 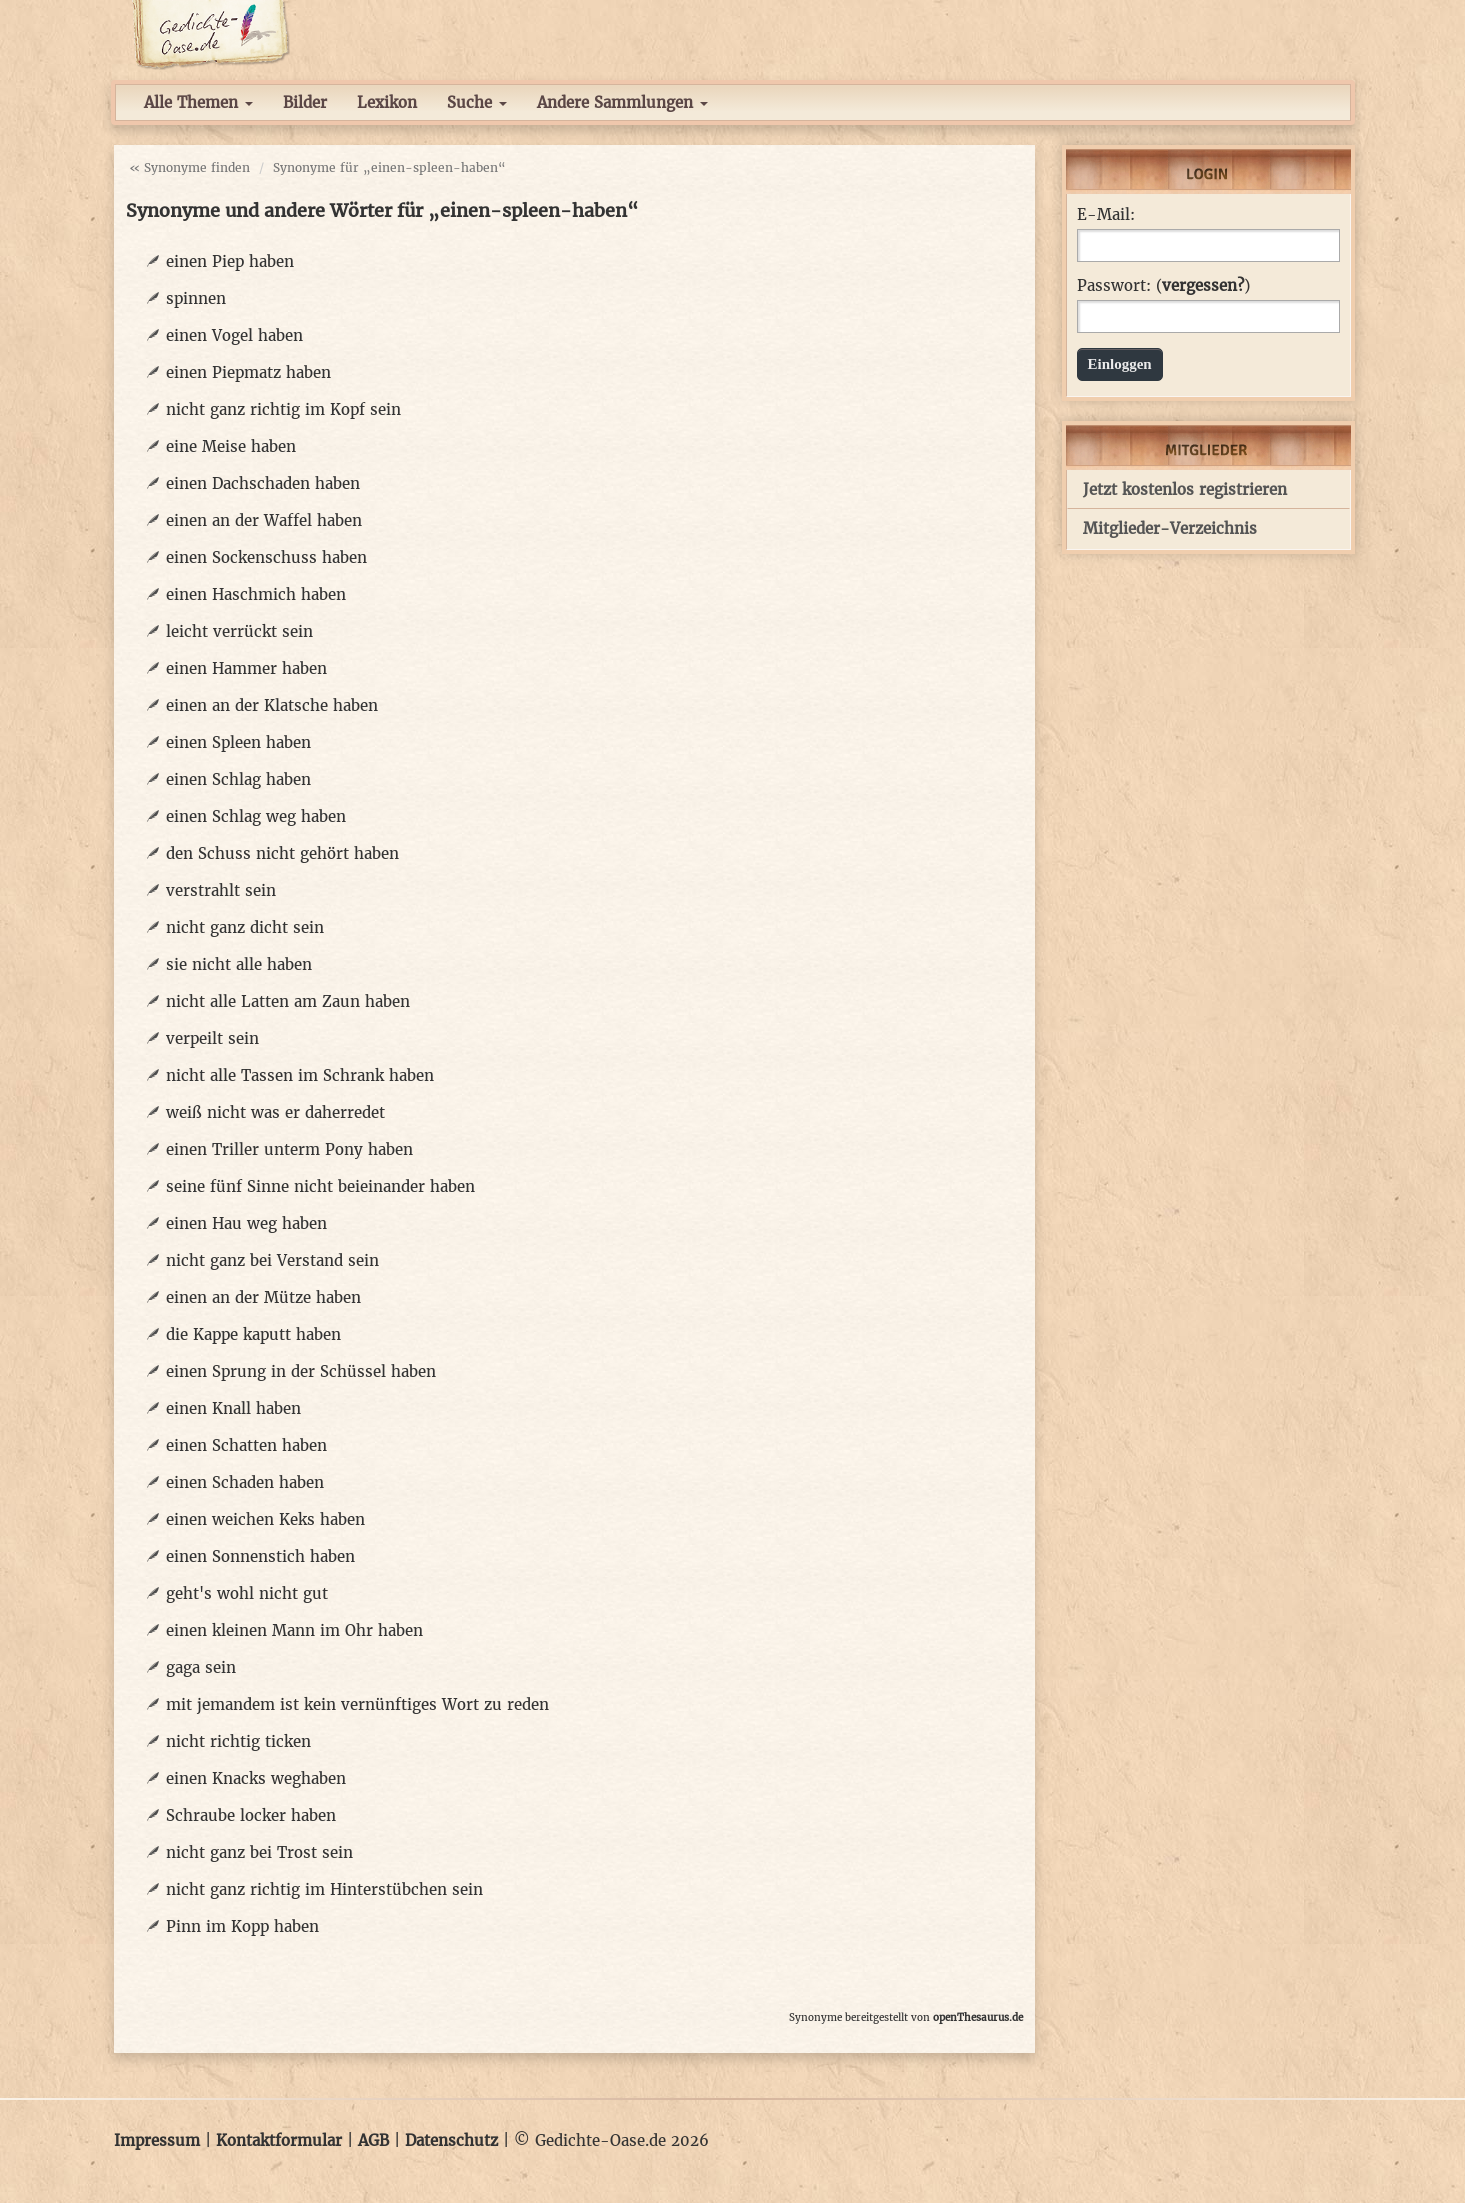 What do you see at coordinates (1120, 364) in the screenshot?
I see `Einloggen` at bounding box center [1120, 364].